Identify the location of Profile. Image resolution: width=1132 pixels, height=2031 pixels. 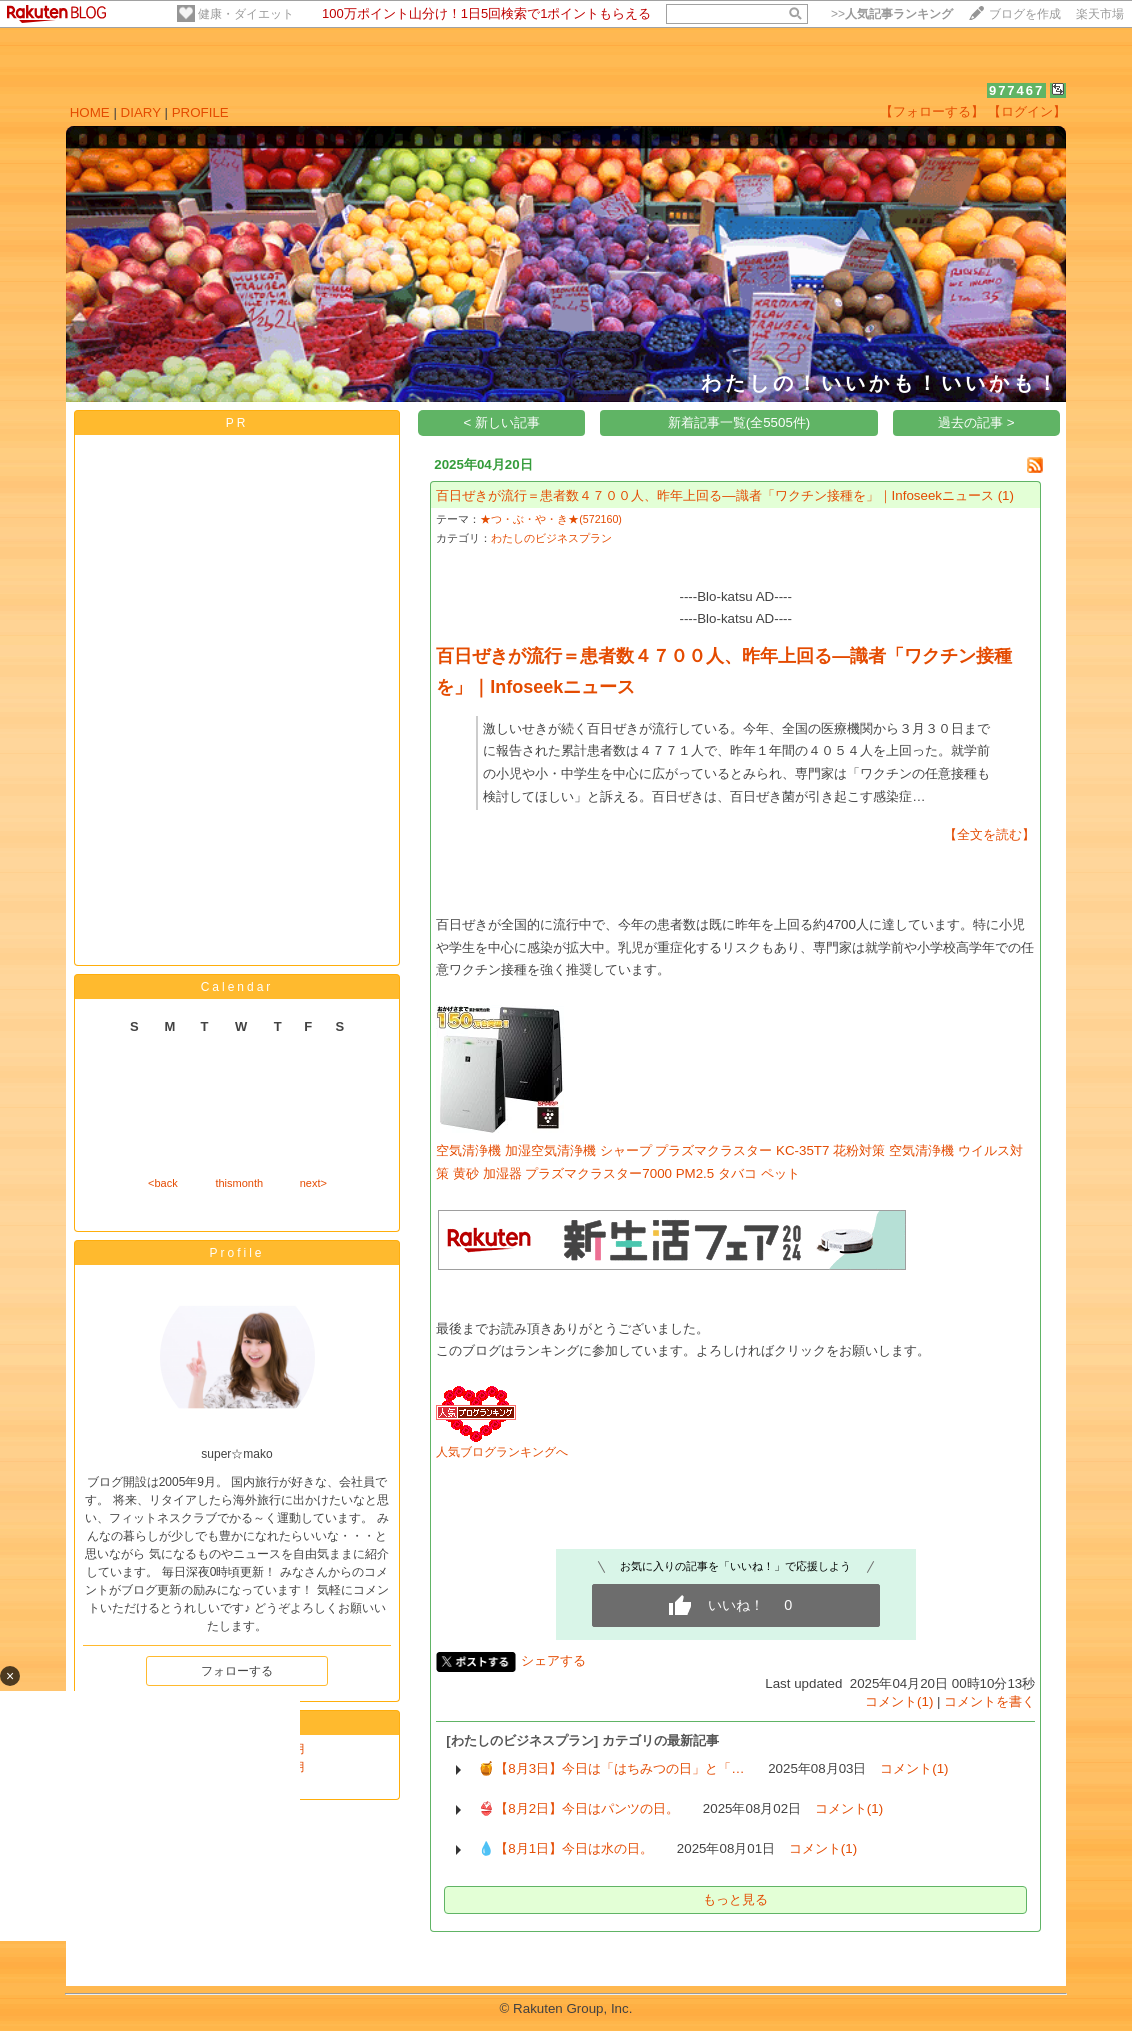
(236, 1253).